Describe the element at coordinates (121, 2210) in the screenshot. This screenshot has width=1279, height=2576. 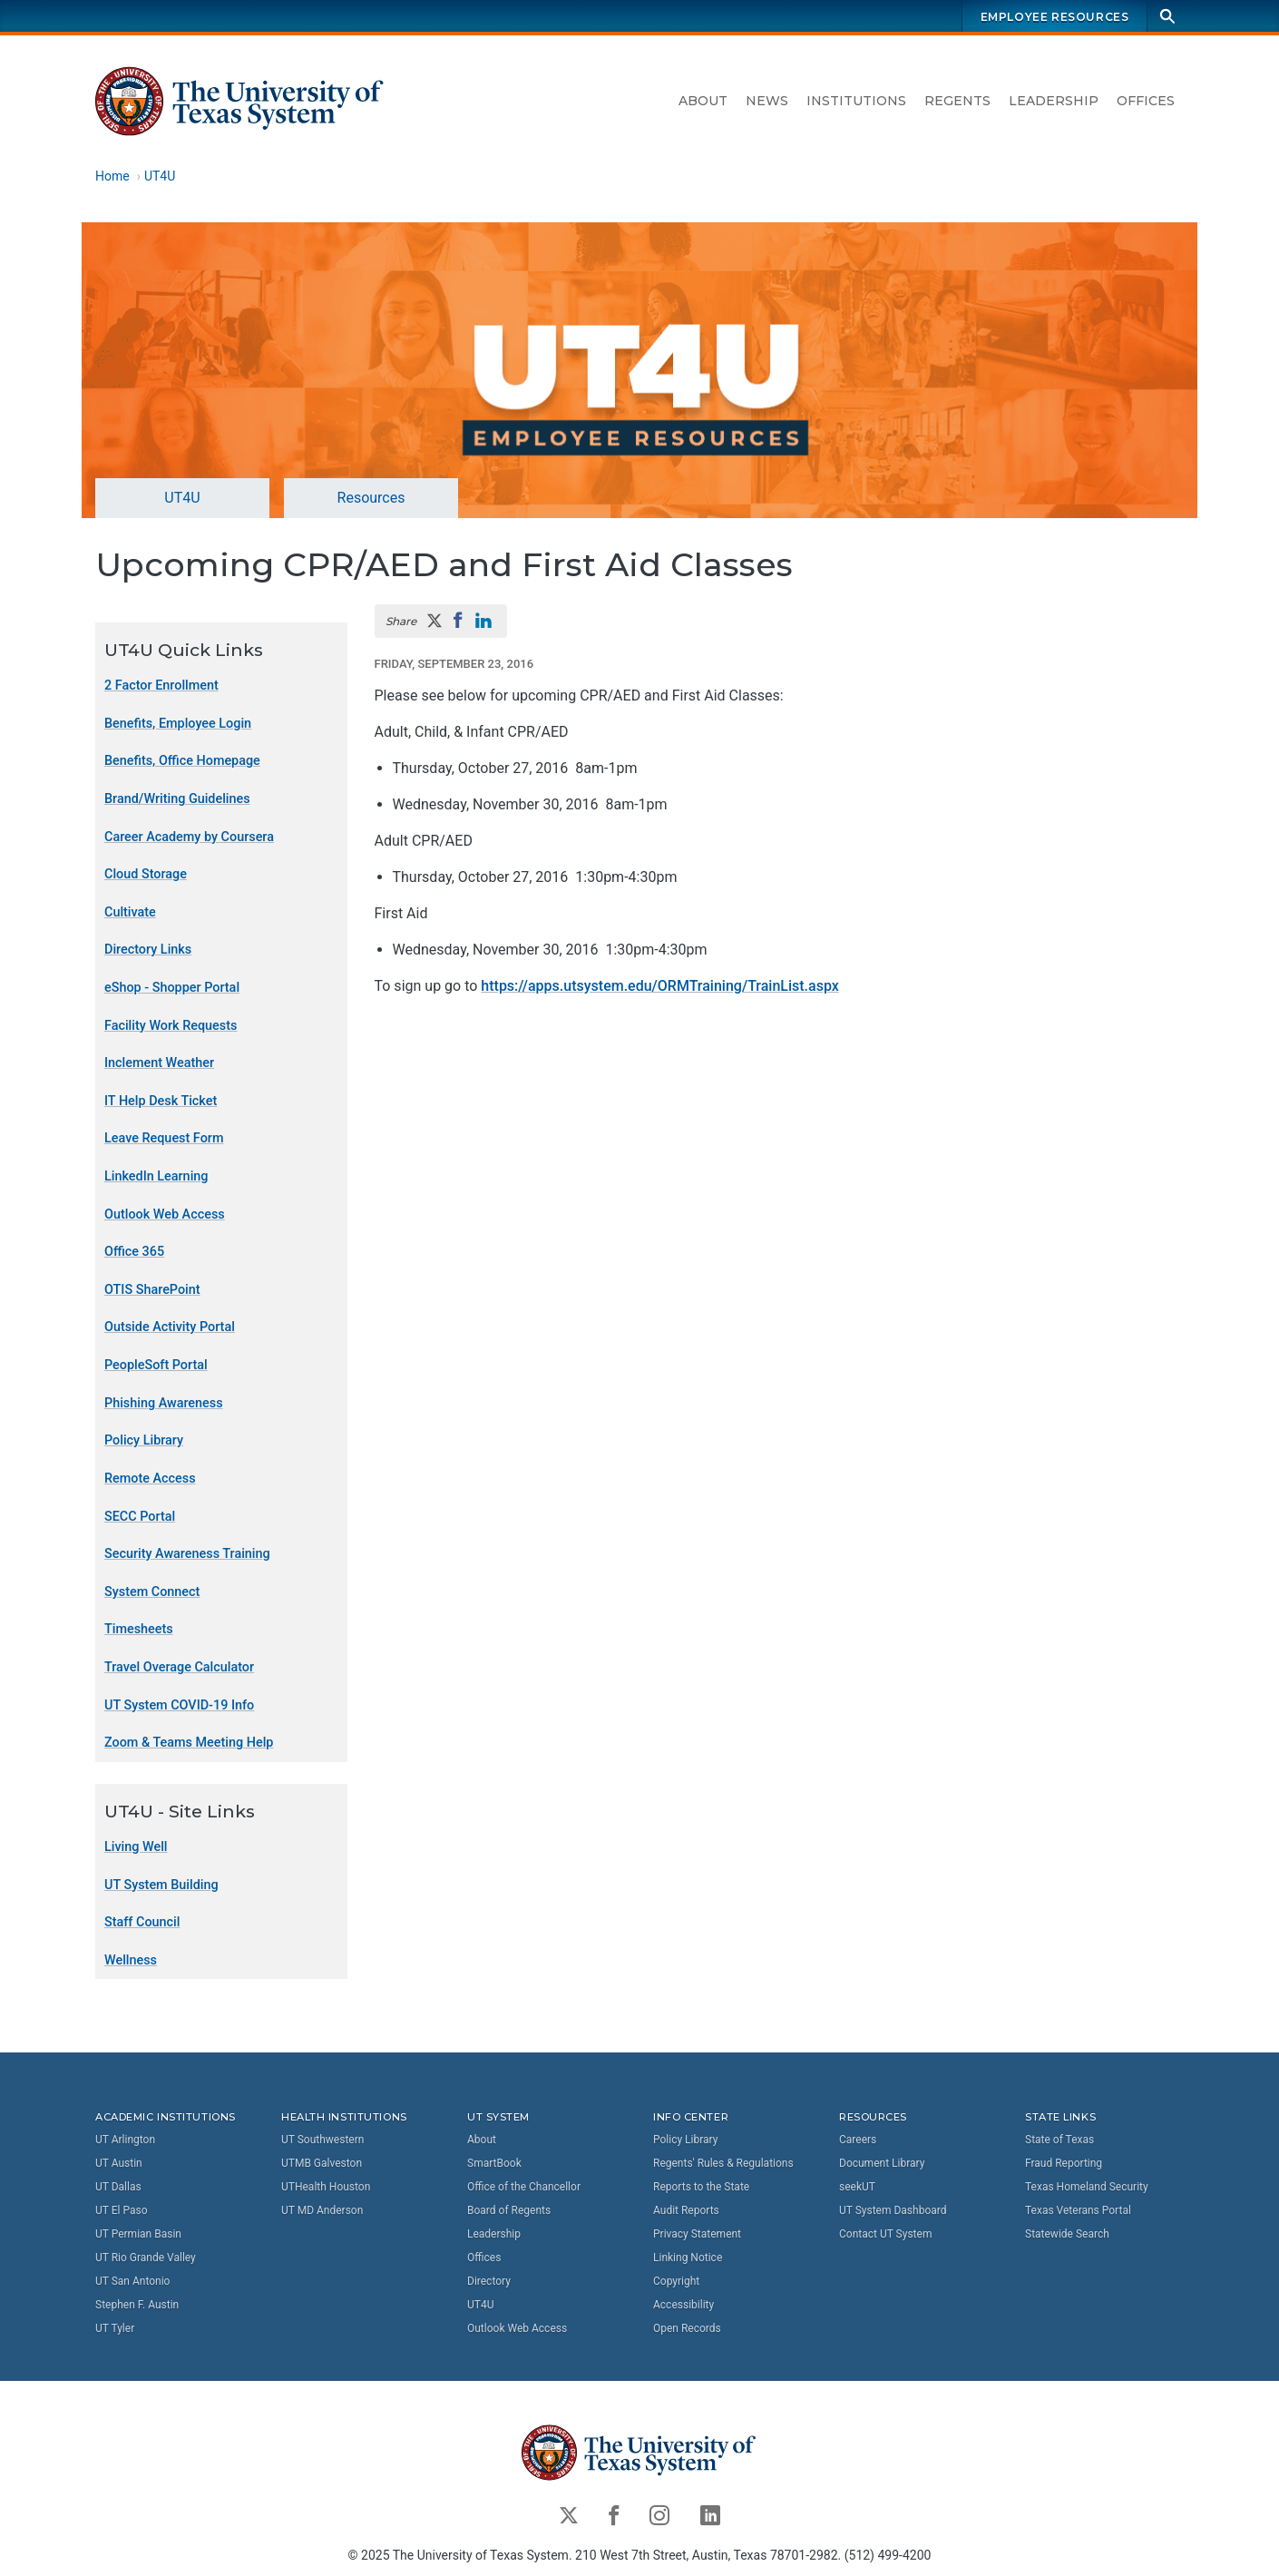
I see `UT El Paso` at that location.